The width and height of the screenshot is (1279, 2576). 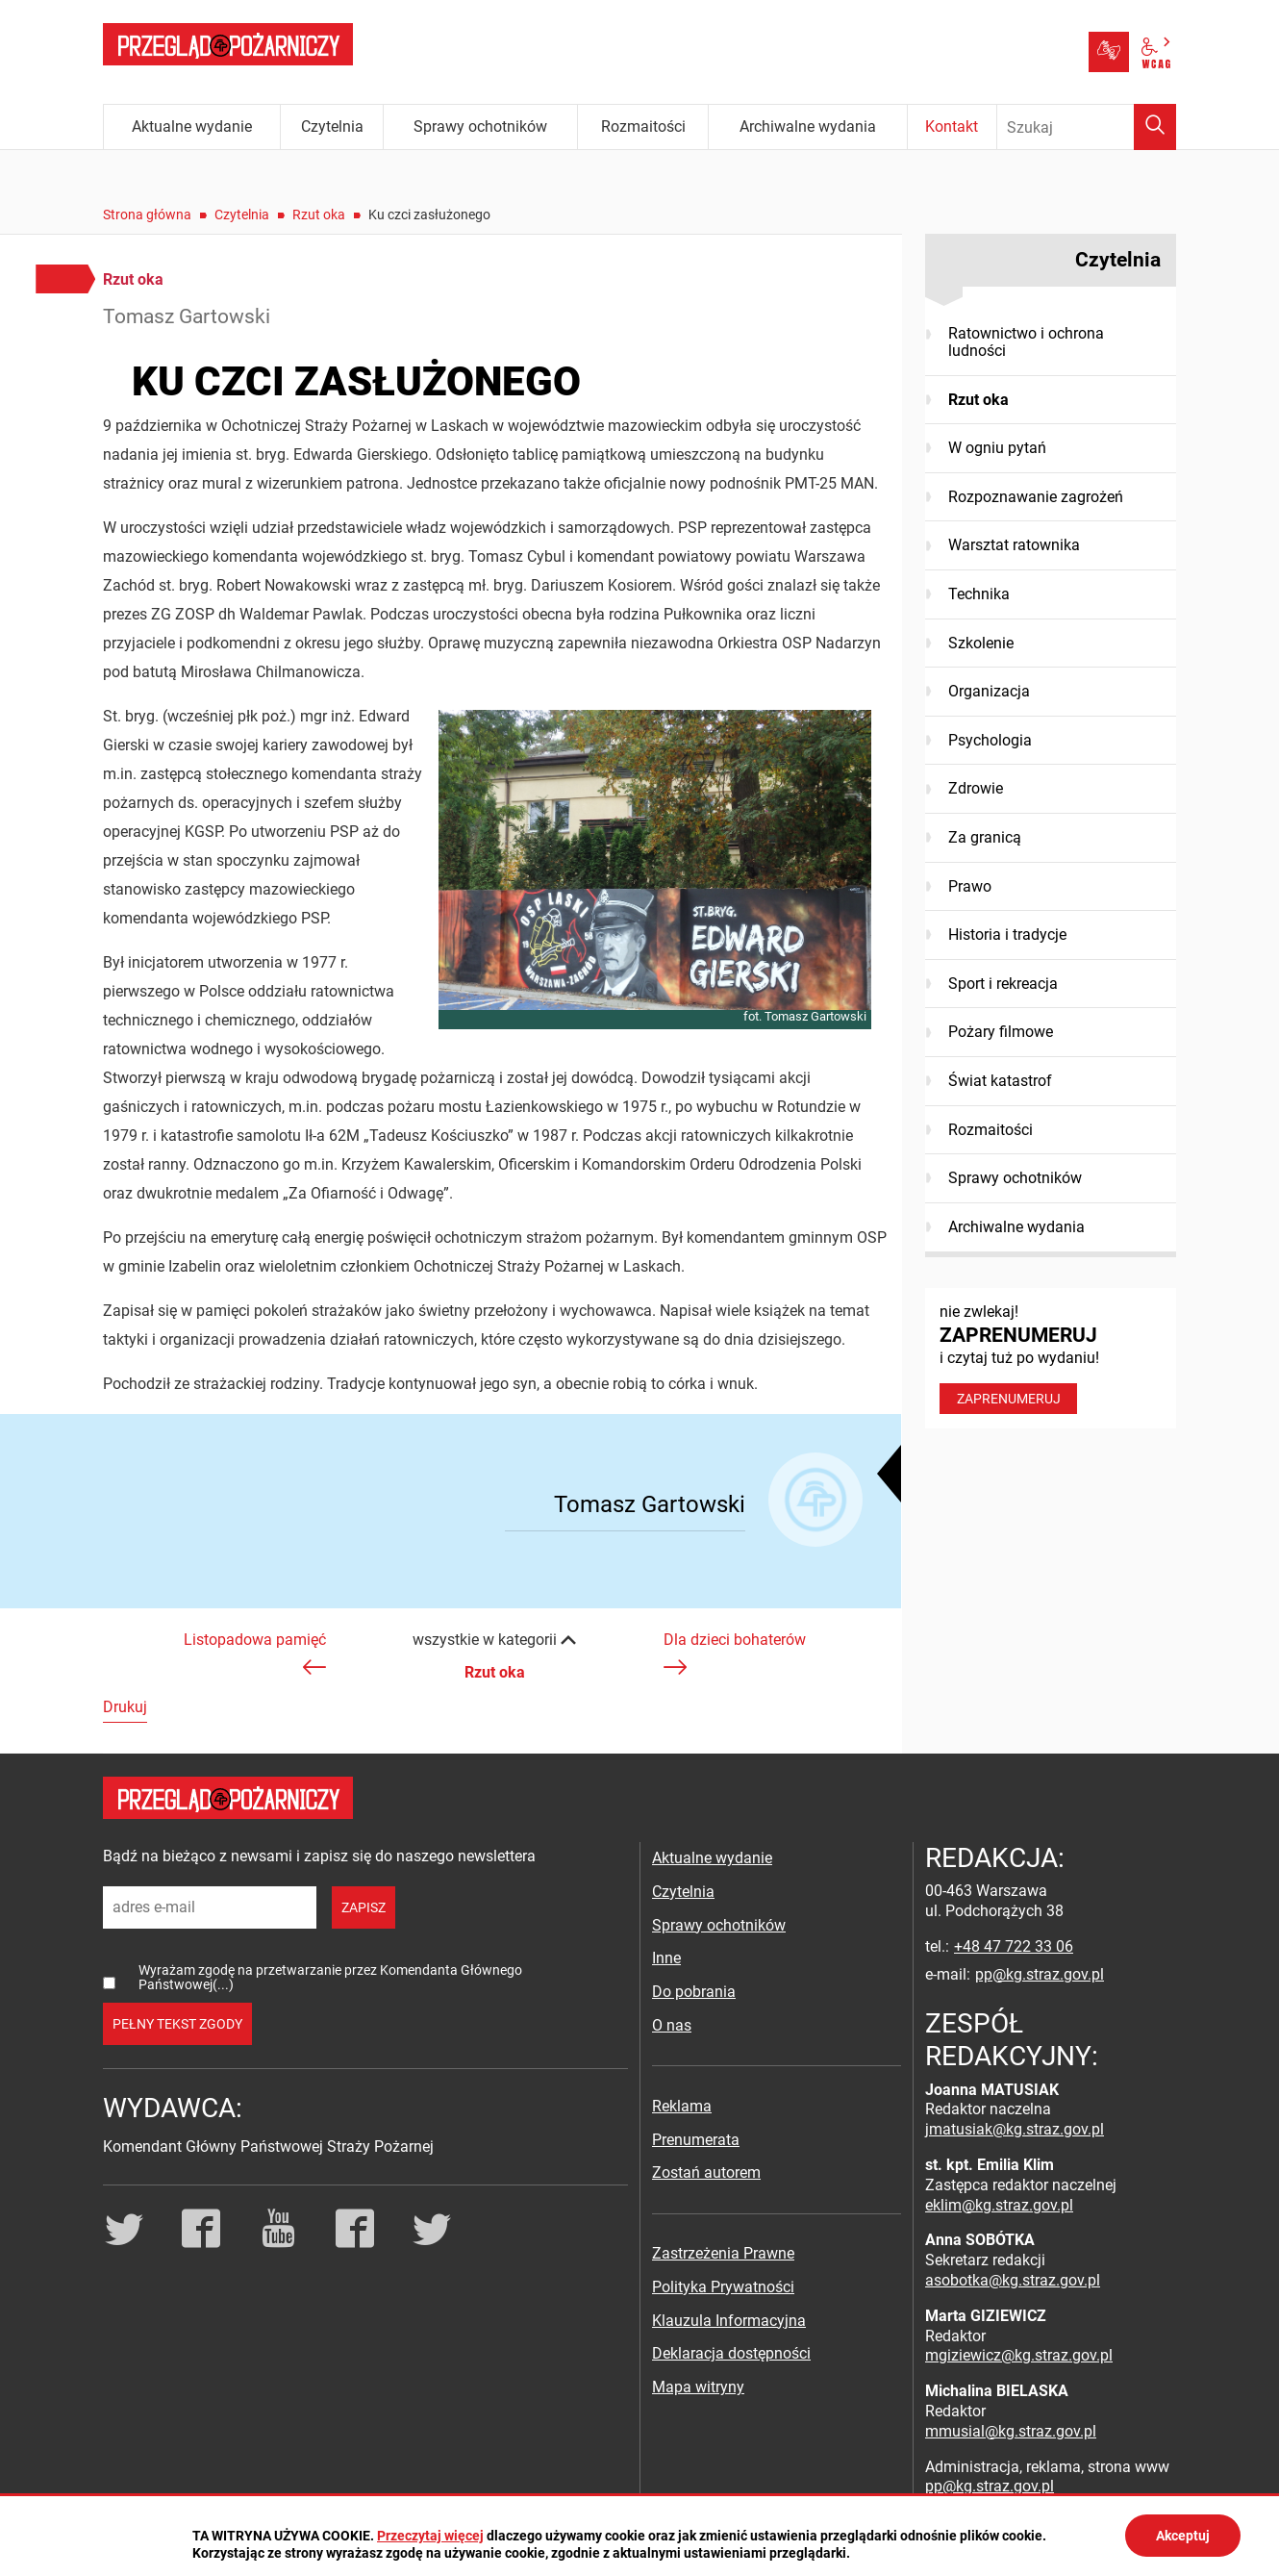 What do you see at coordinates (1026, 342) in the screenshot?
I see `Ratownictwo i ochrona ludności` at bounding box center [1026, 342].